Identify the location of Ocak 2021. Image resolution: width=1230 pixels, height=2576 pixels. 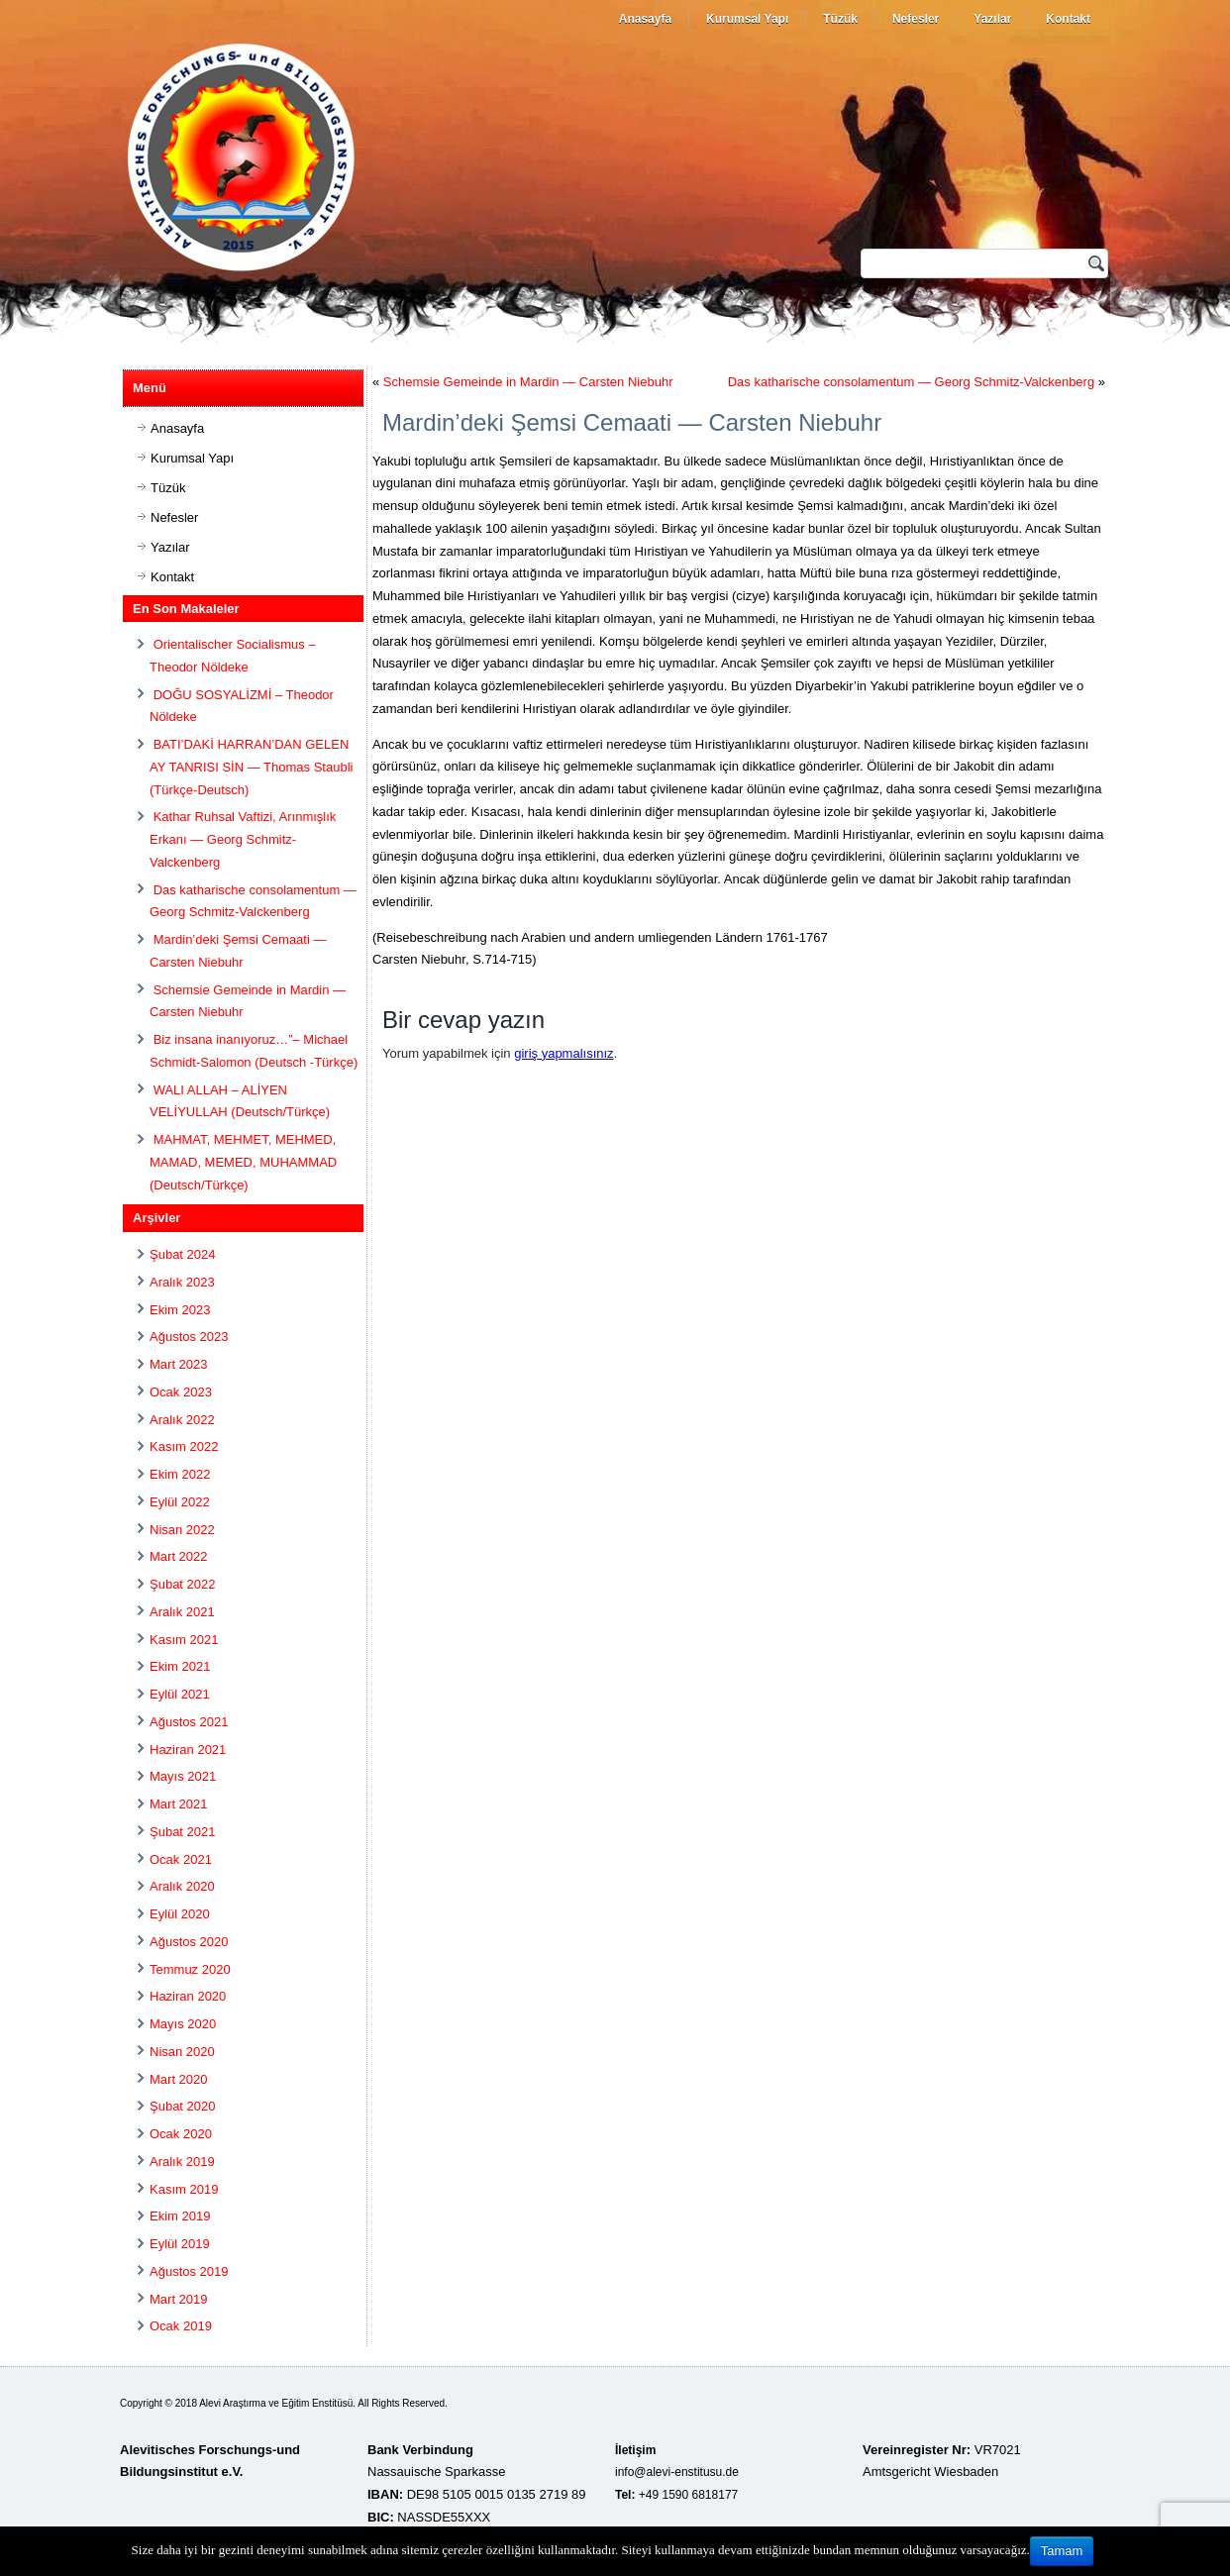
(181, 1859).